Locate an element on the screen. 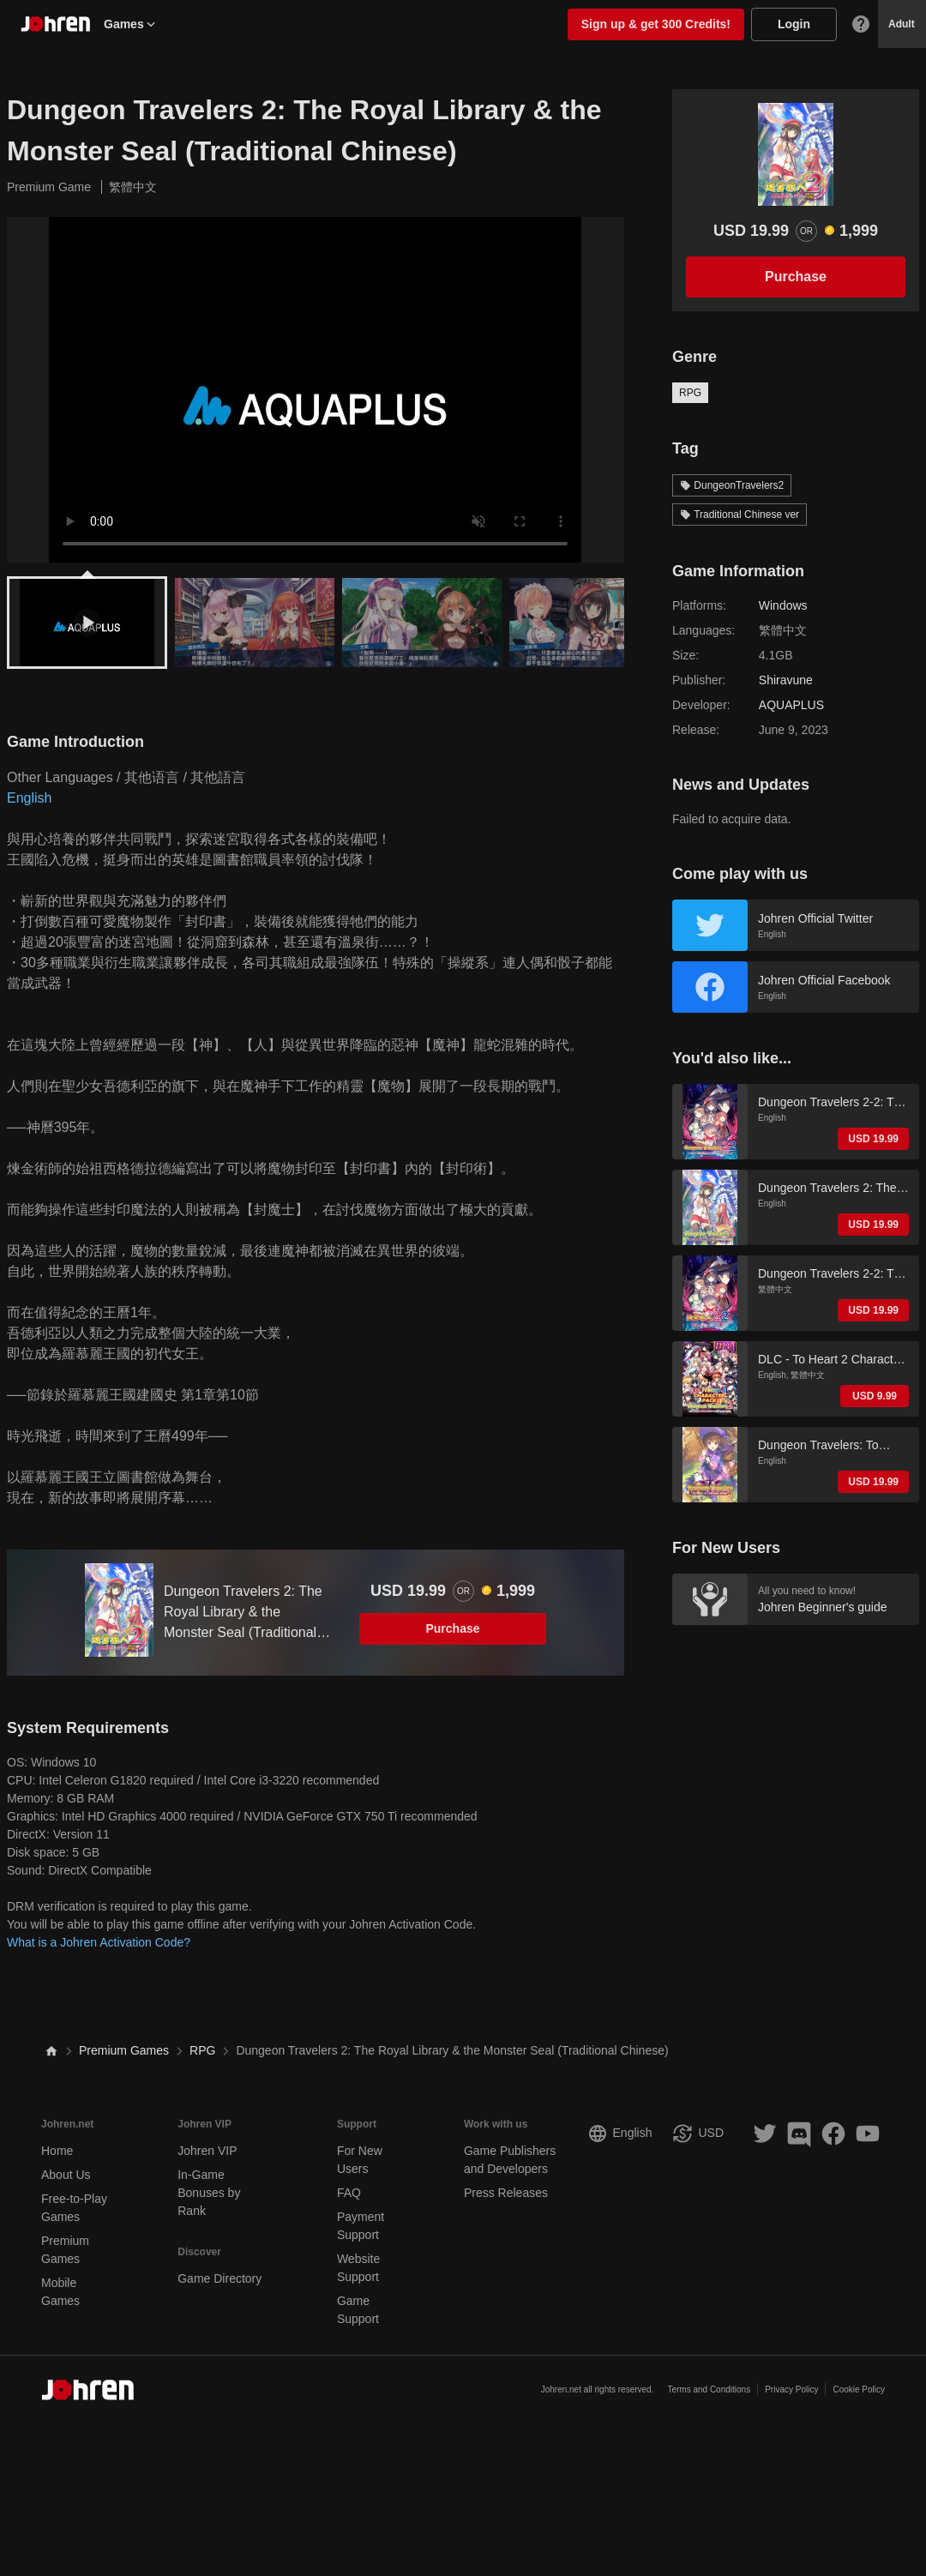 Image resolution: width=926 pixels, height=2576 pixels. Games is located at coordinates (131, 24).